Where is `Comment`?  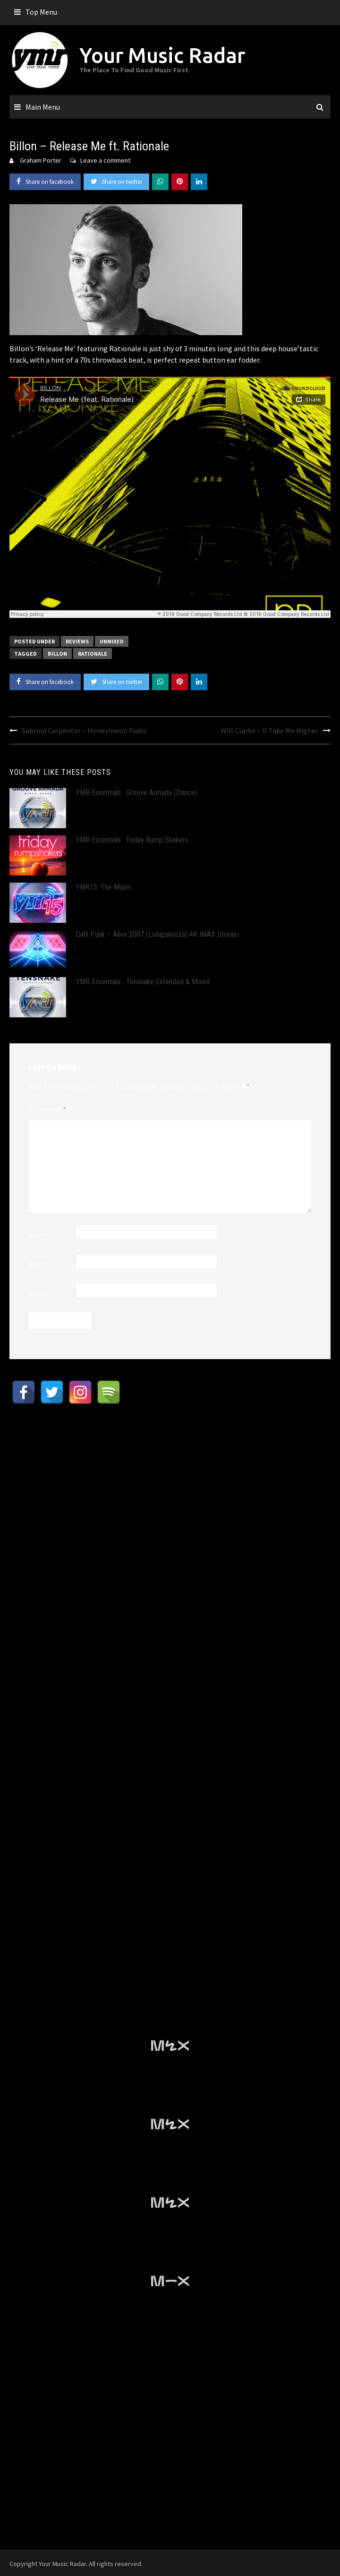 Comment is located at coordinates (47, 1109).